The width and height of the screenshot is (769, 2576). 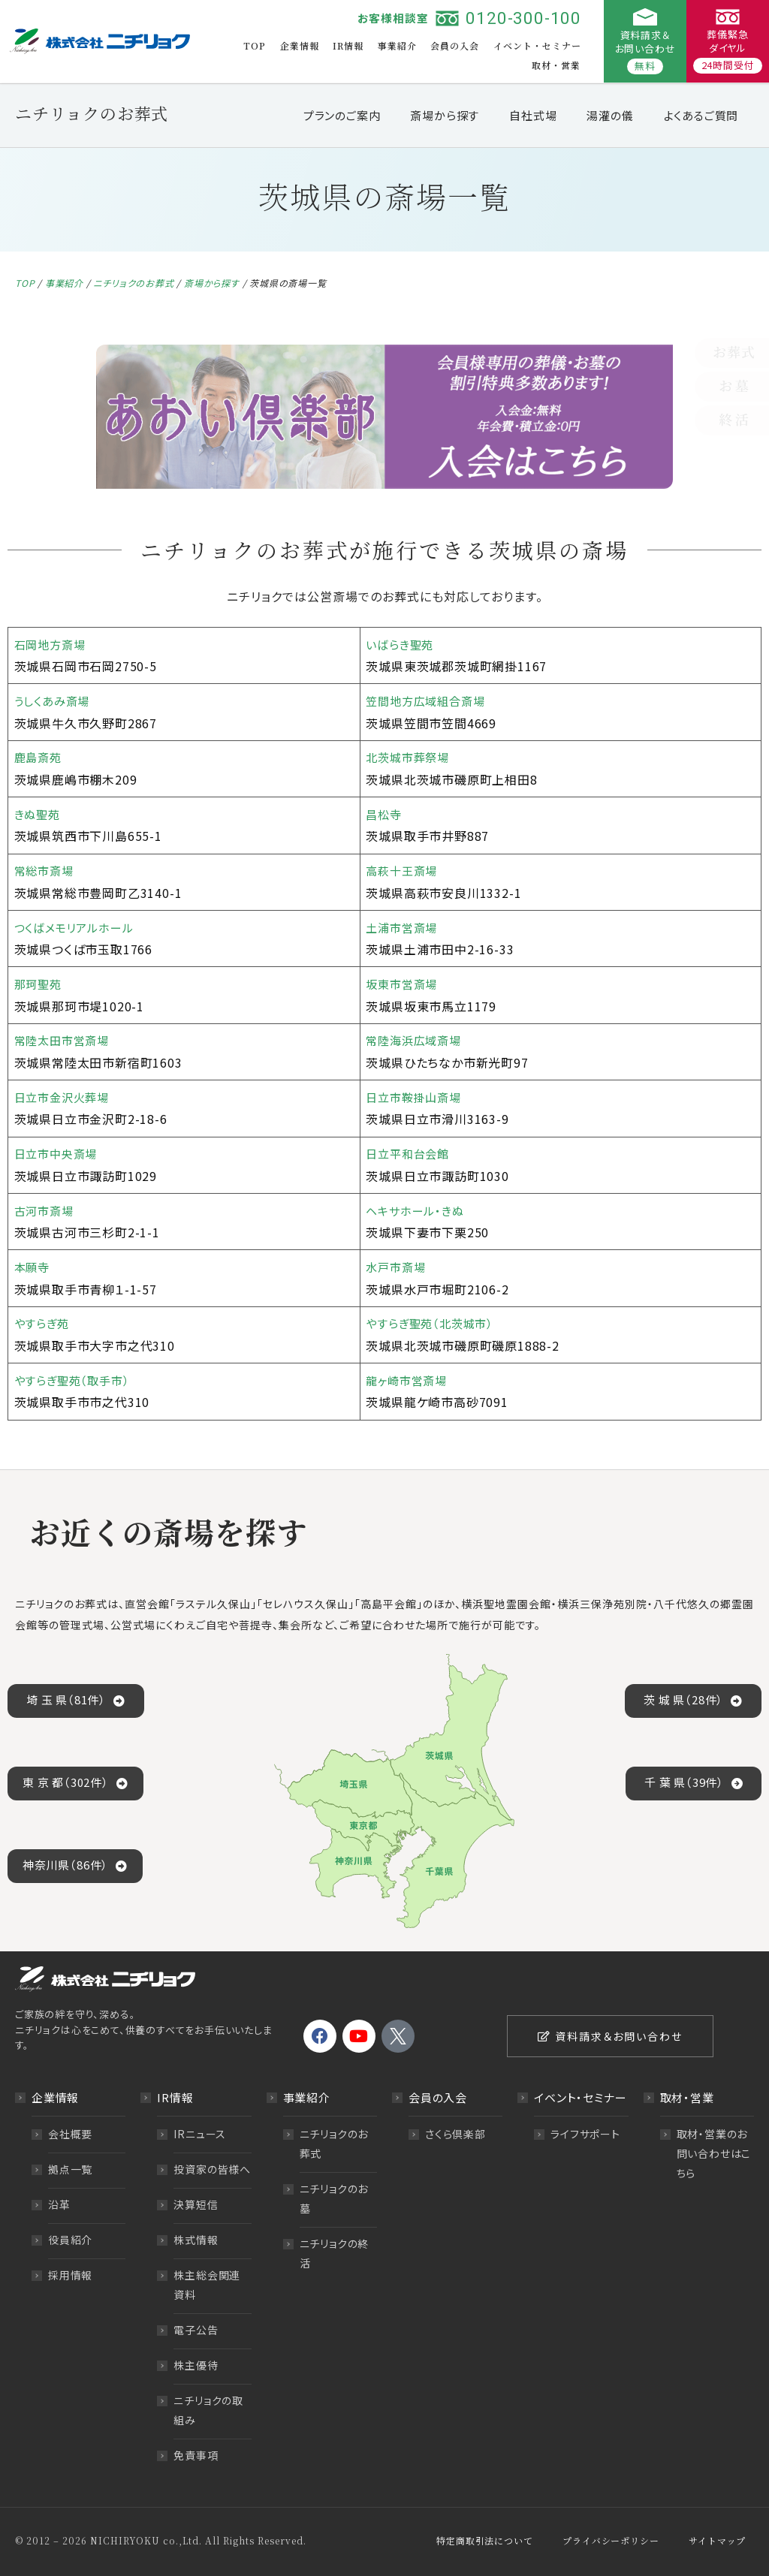 What do you see at coordinates (334, 2198) in the screenshot?
I see `ニチリョクのお墓` at bounding box center [334, 2198].